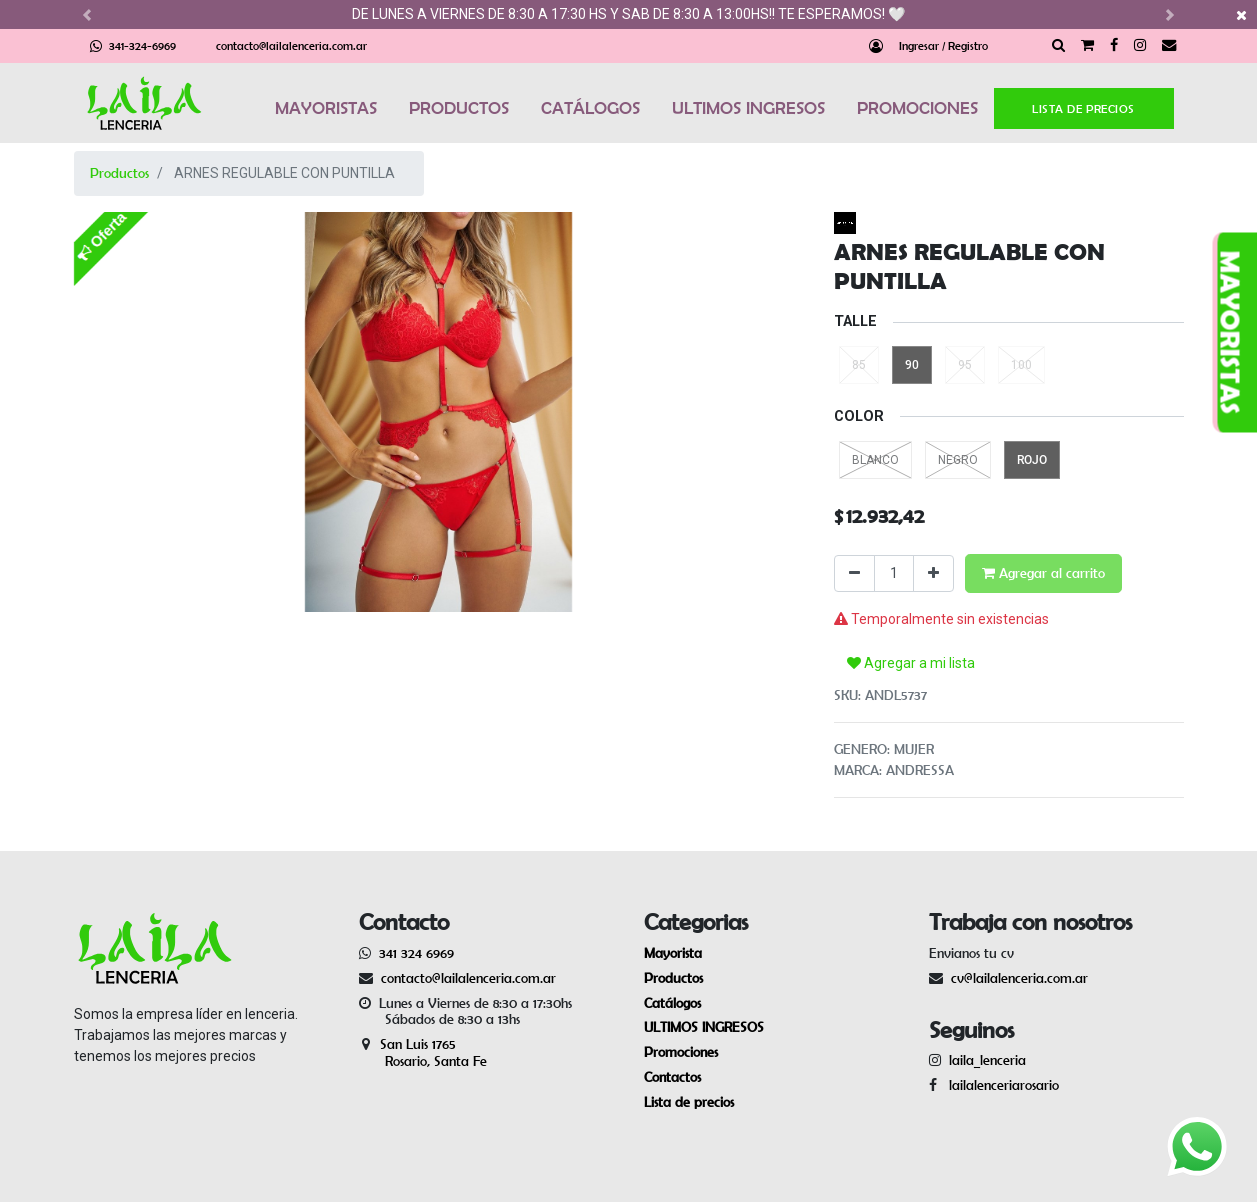  I want to click on cv@lailalenceria.com.ar, so click(1019, 978).